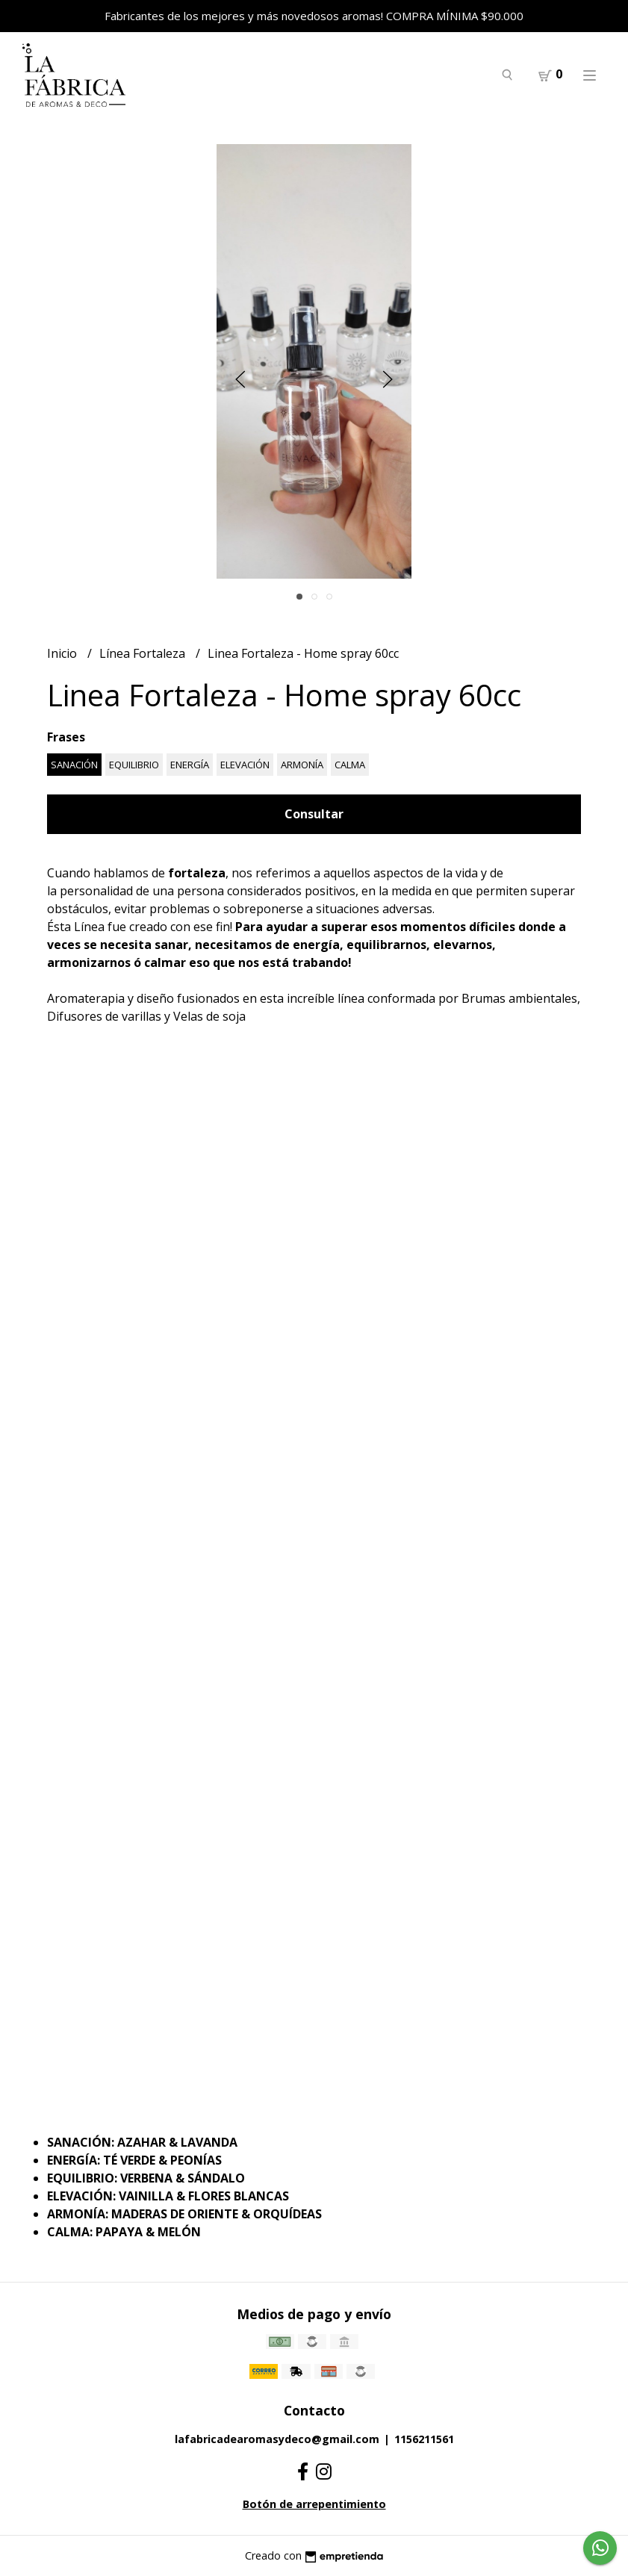  I want to click on ARMONÍA, so click(302, 764).